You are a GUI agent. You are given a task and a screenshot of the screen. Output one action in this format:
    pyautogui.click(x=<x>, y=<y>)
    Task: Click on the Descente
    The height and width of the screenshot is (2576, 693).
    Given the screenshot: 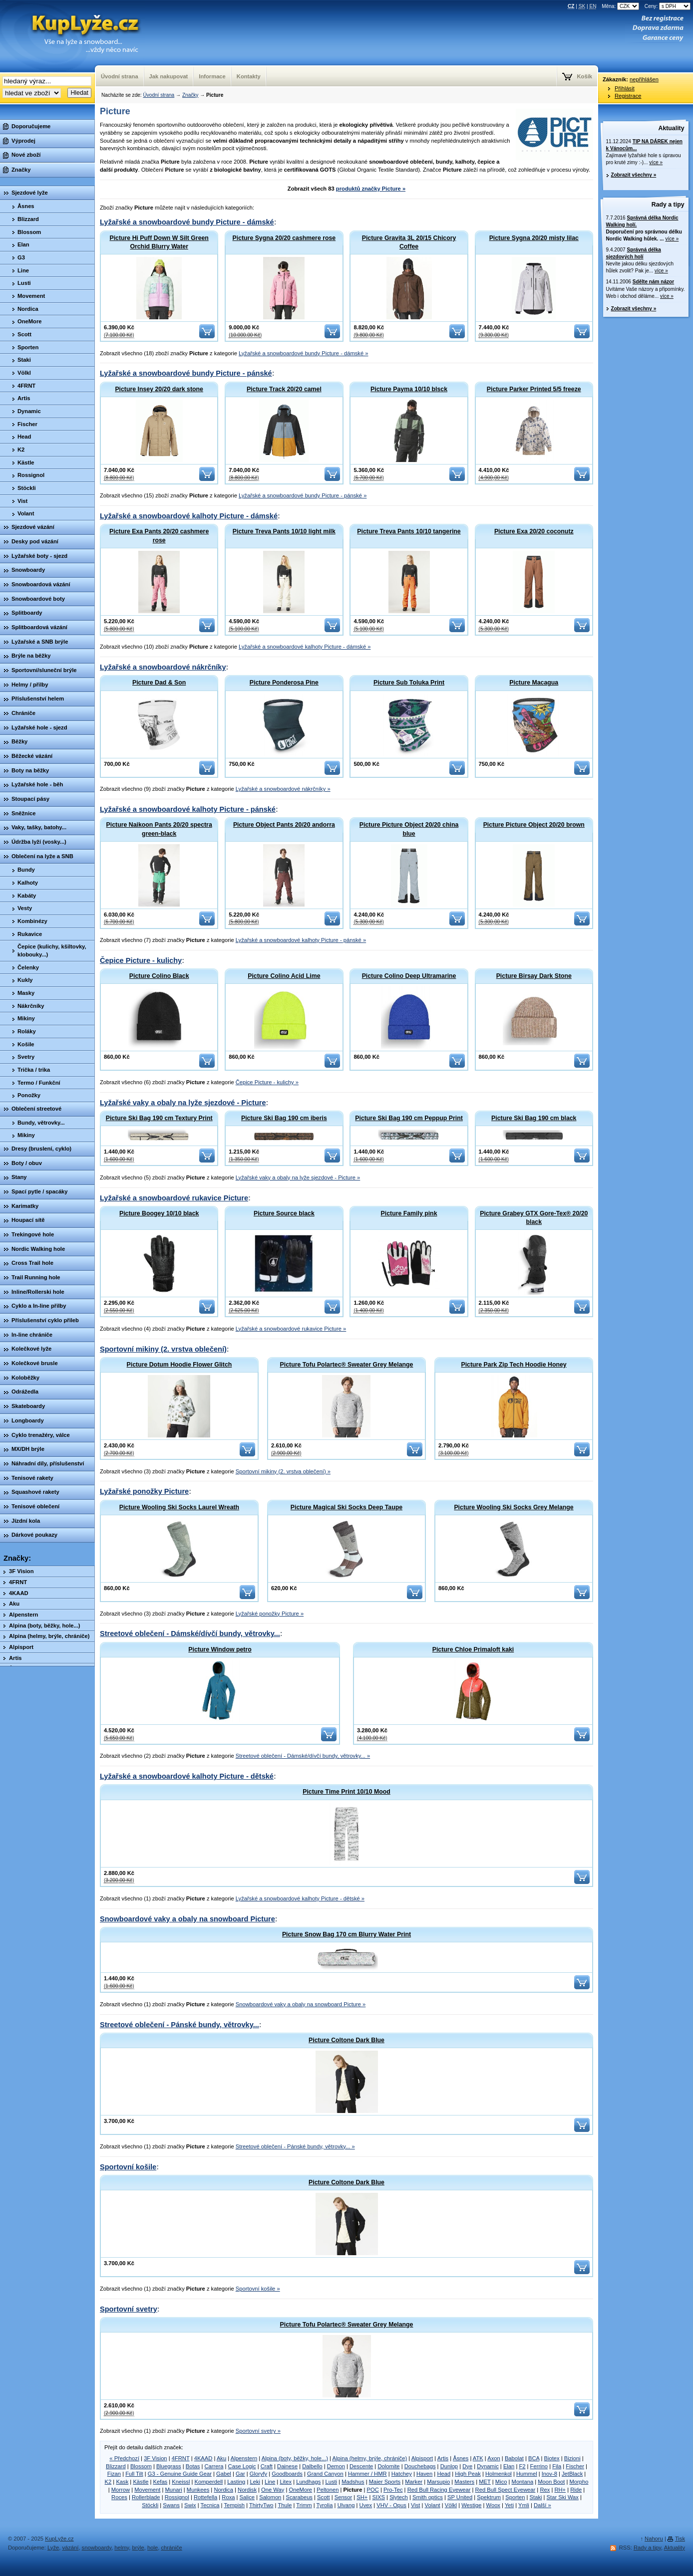 What is the action you would take?
    pyautogui.click(x=361, y=2466)
    